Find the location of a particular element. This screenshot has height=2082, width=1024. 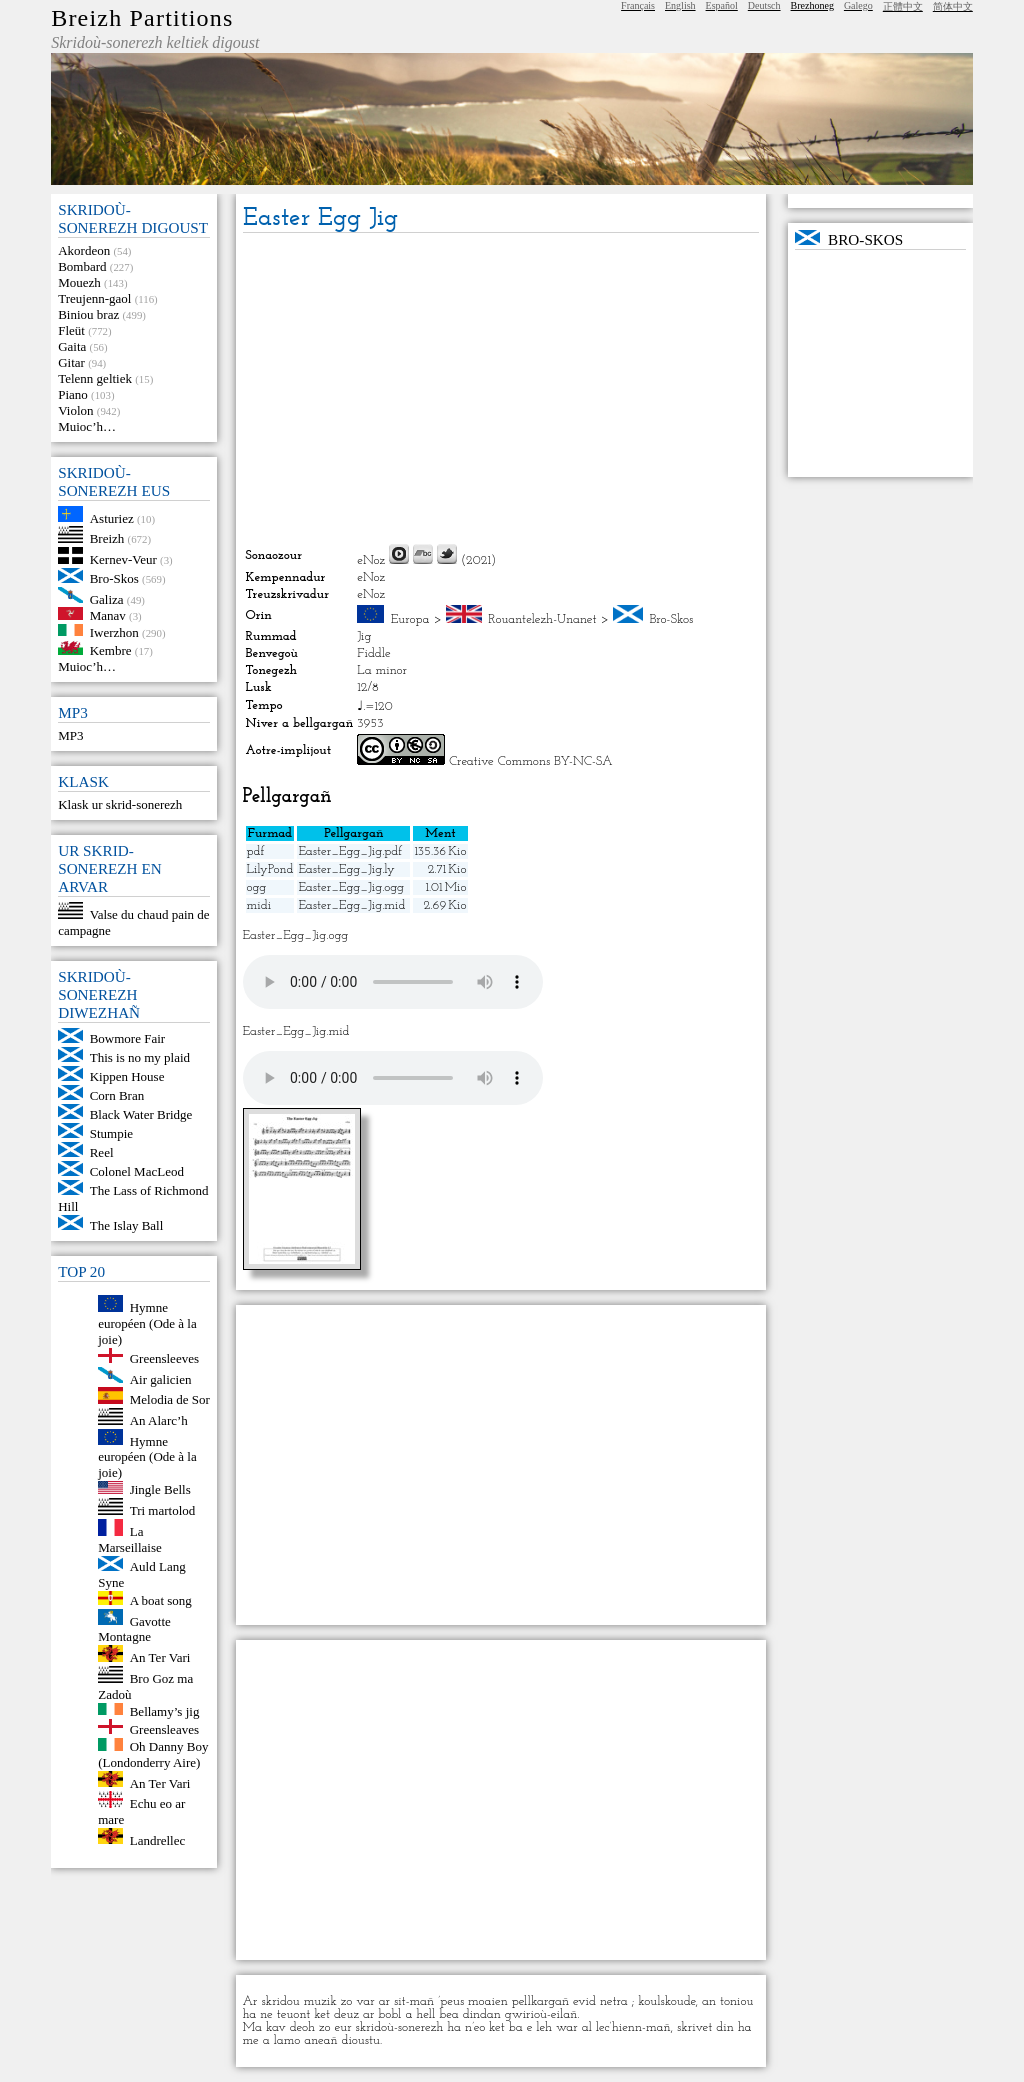

Asturiez is located at coordinates (112, 517).